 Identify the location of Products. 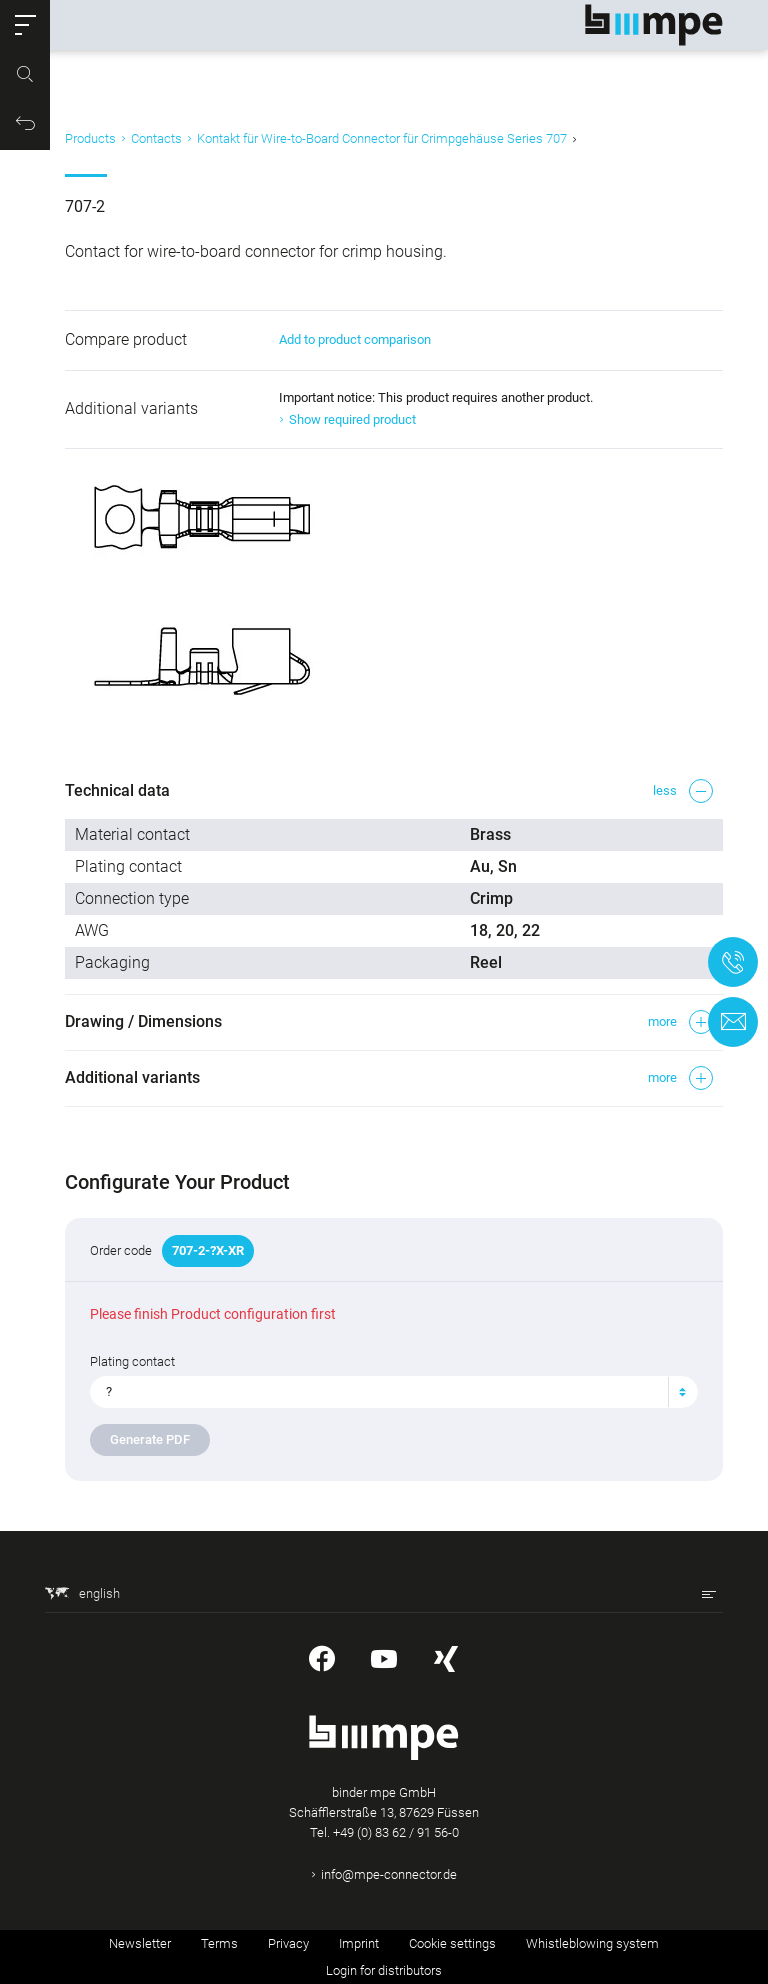
(90, 138).